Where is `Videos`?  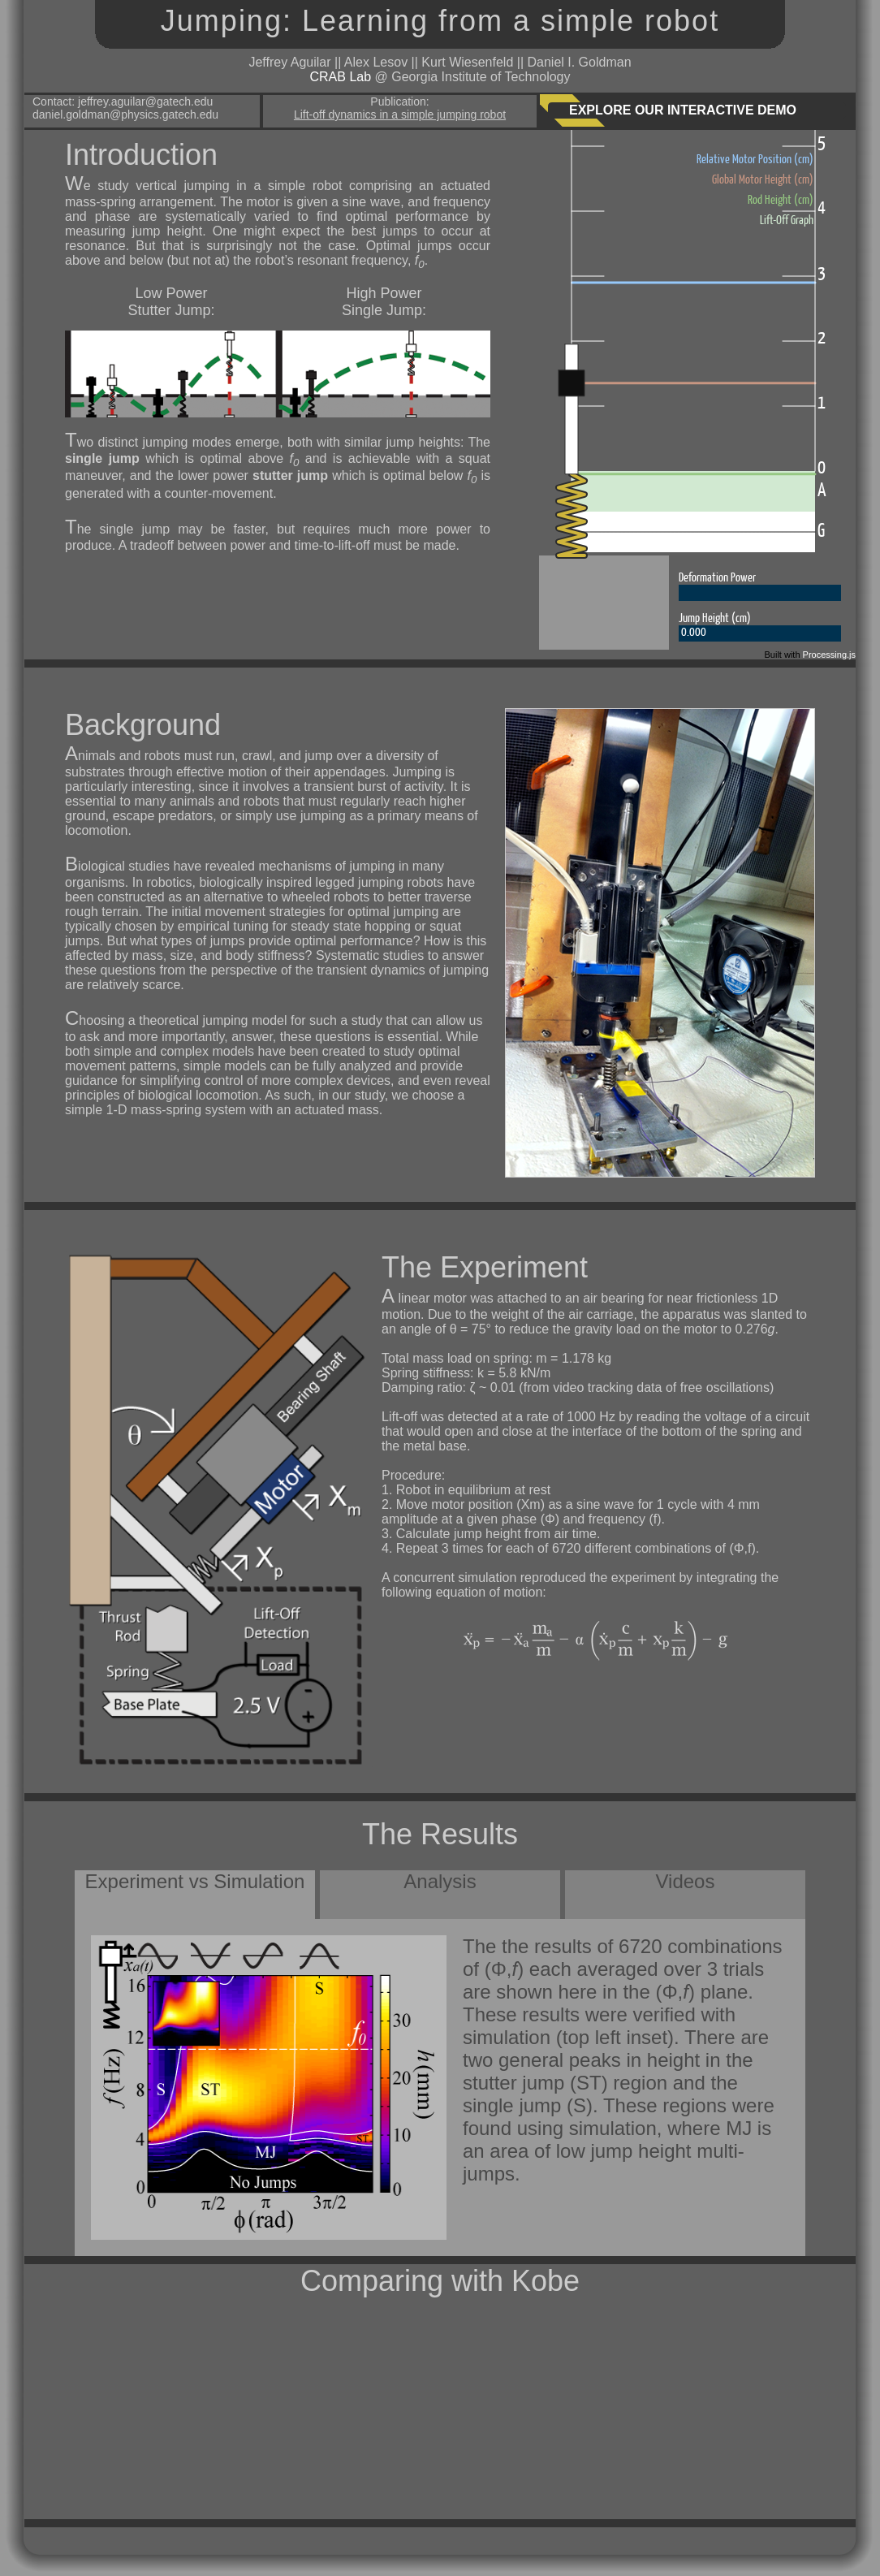 Videos is located at coordinates (685, 1881).